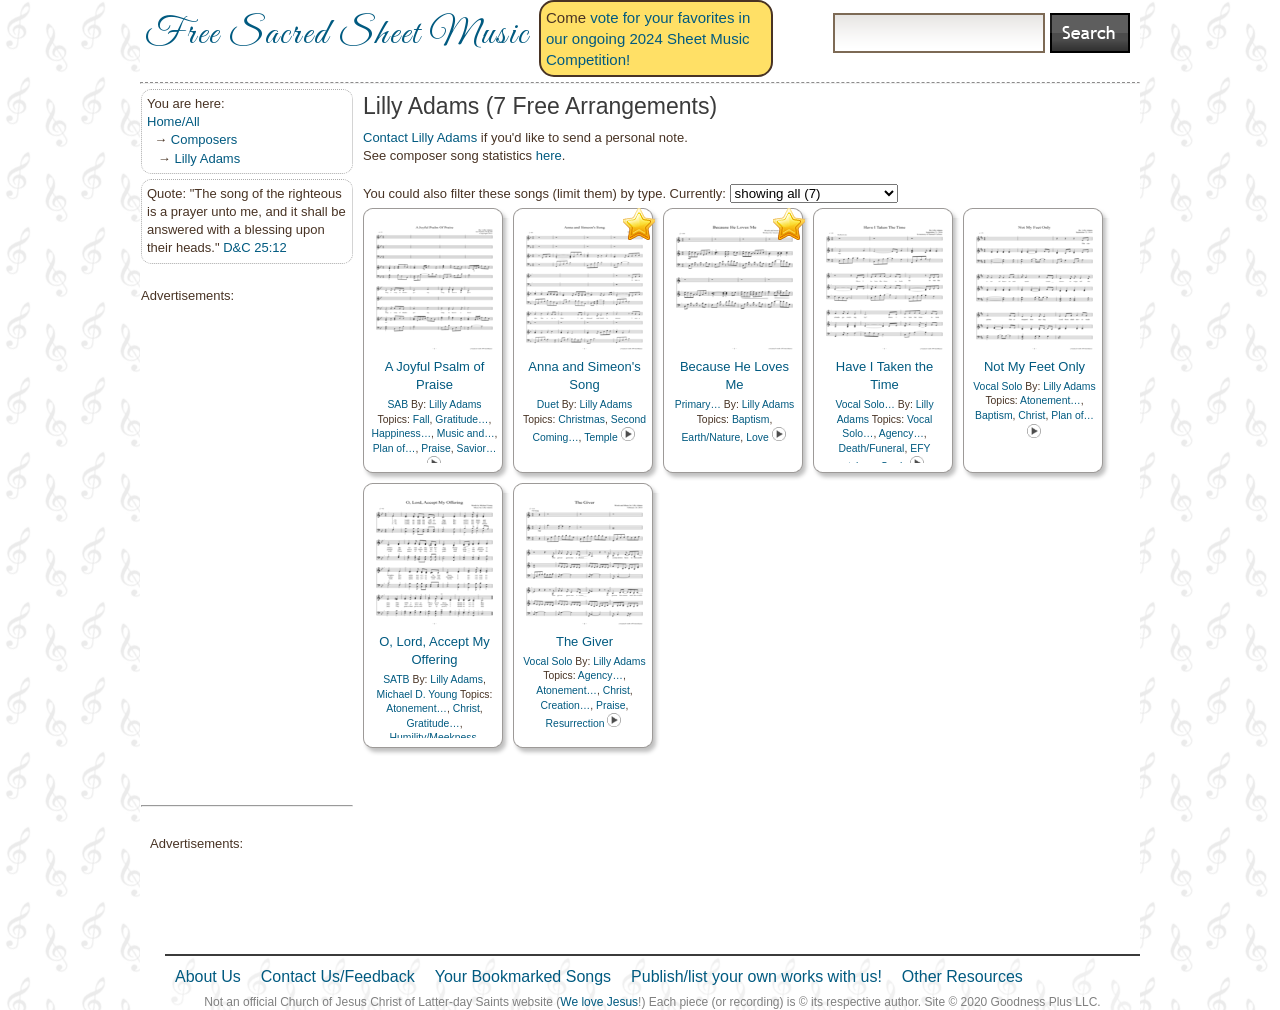 The width and height of the screenshot is (1280, 1010). I want to click on here, so click(549, 155).